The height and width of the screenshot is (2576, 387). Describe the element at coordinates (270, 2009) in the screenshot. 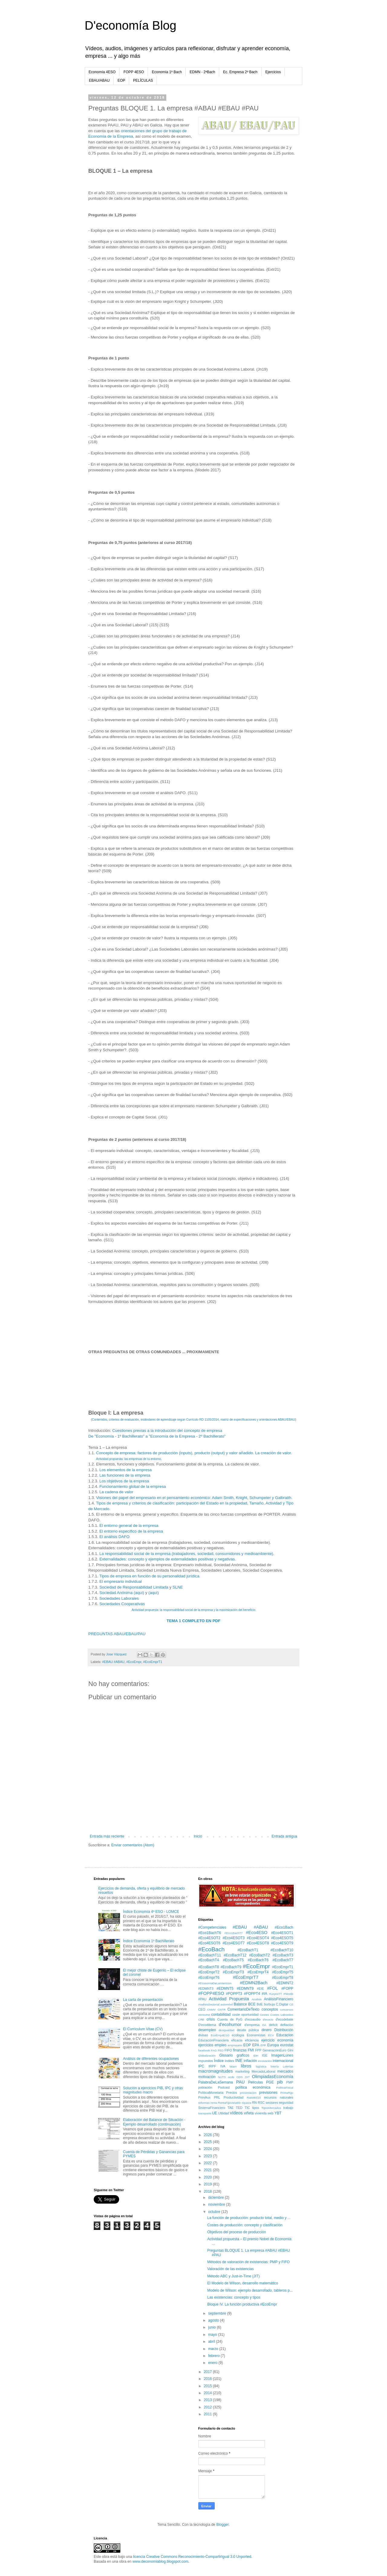

I see `conceptos` at that location.